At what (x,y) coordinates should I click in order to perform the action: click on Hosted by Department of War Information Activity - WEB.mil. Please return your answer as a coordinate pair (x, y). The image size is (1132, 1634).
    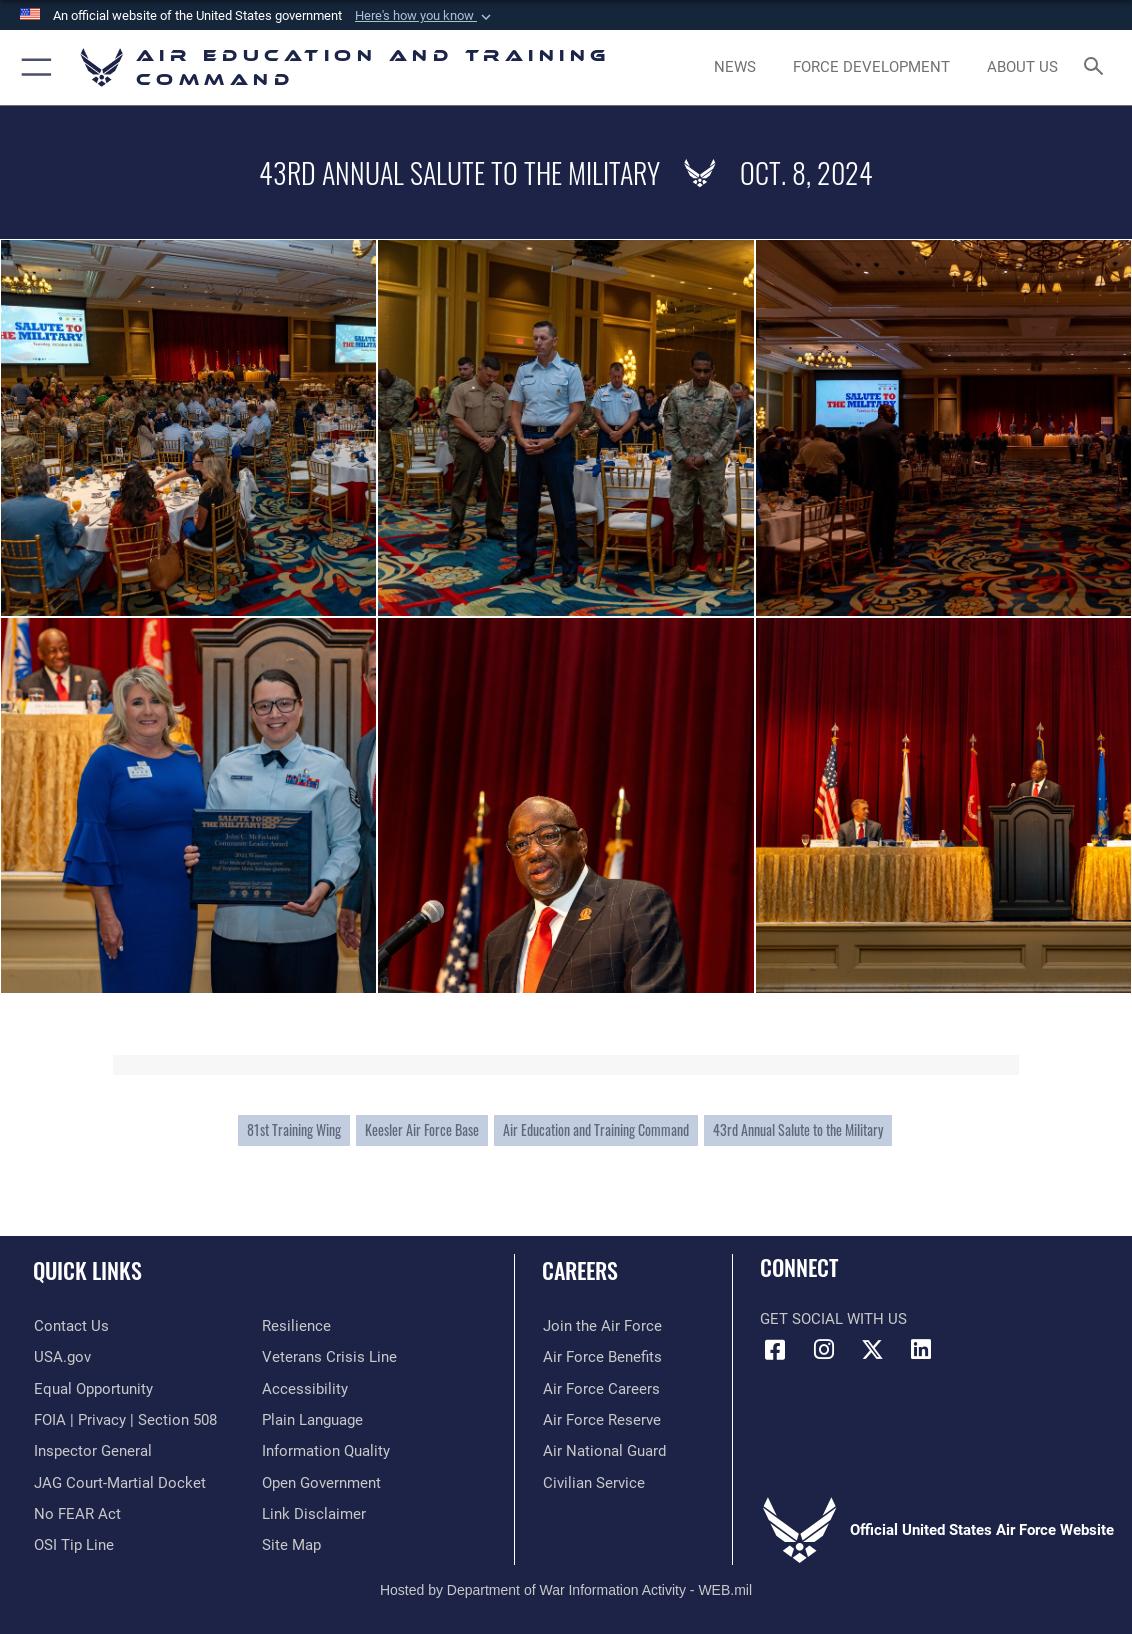
    Looking at the image, I should click on (566, 1590).